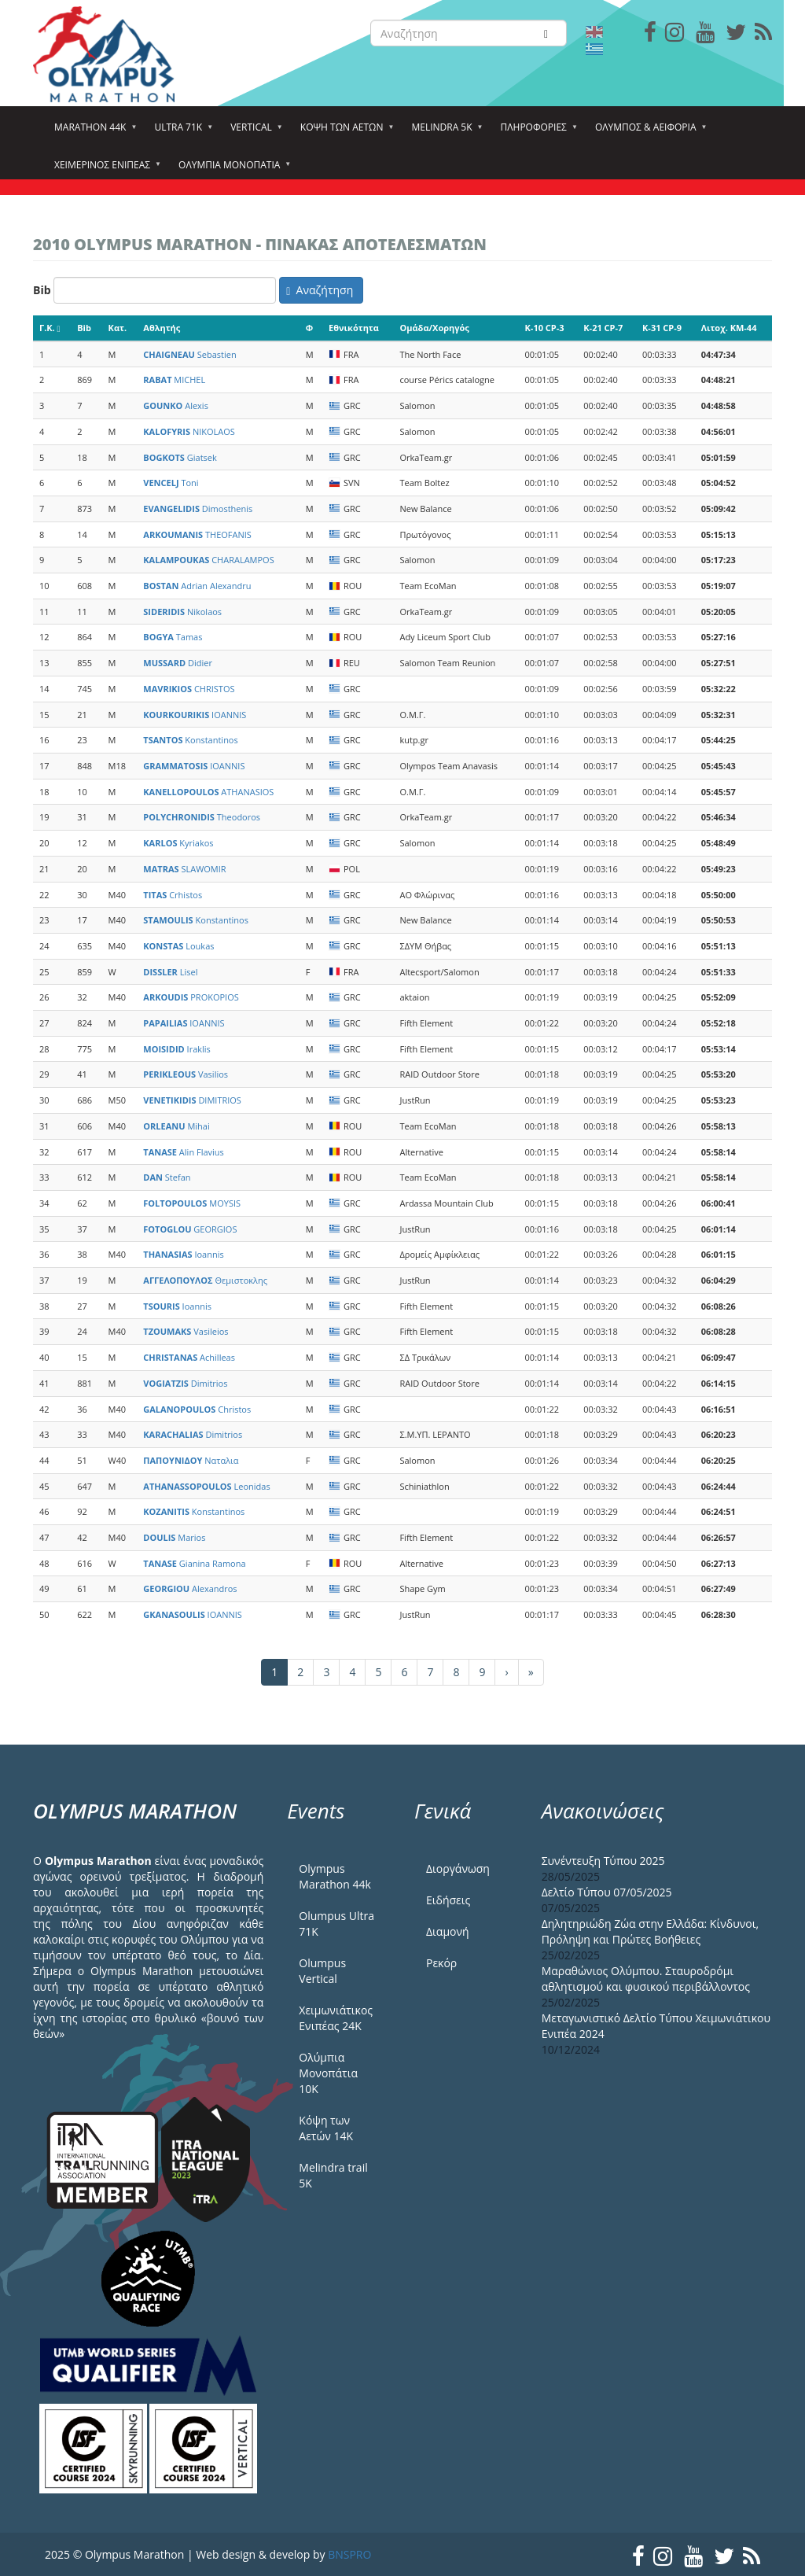 The image size is (805, 2576). Describe the element at coordinates (662, 328) in the screenshot. I see `K-31 CP-9` at that location.